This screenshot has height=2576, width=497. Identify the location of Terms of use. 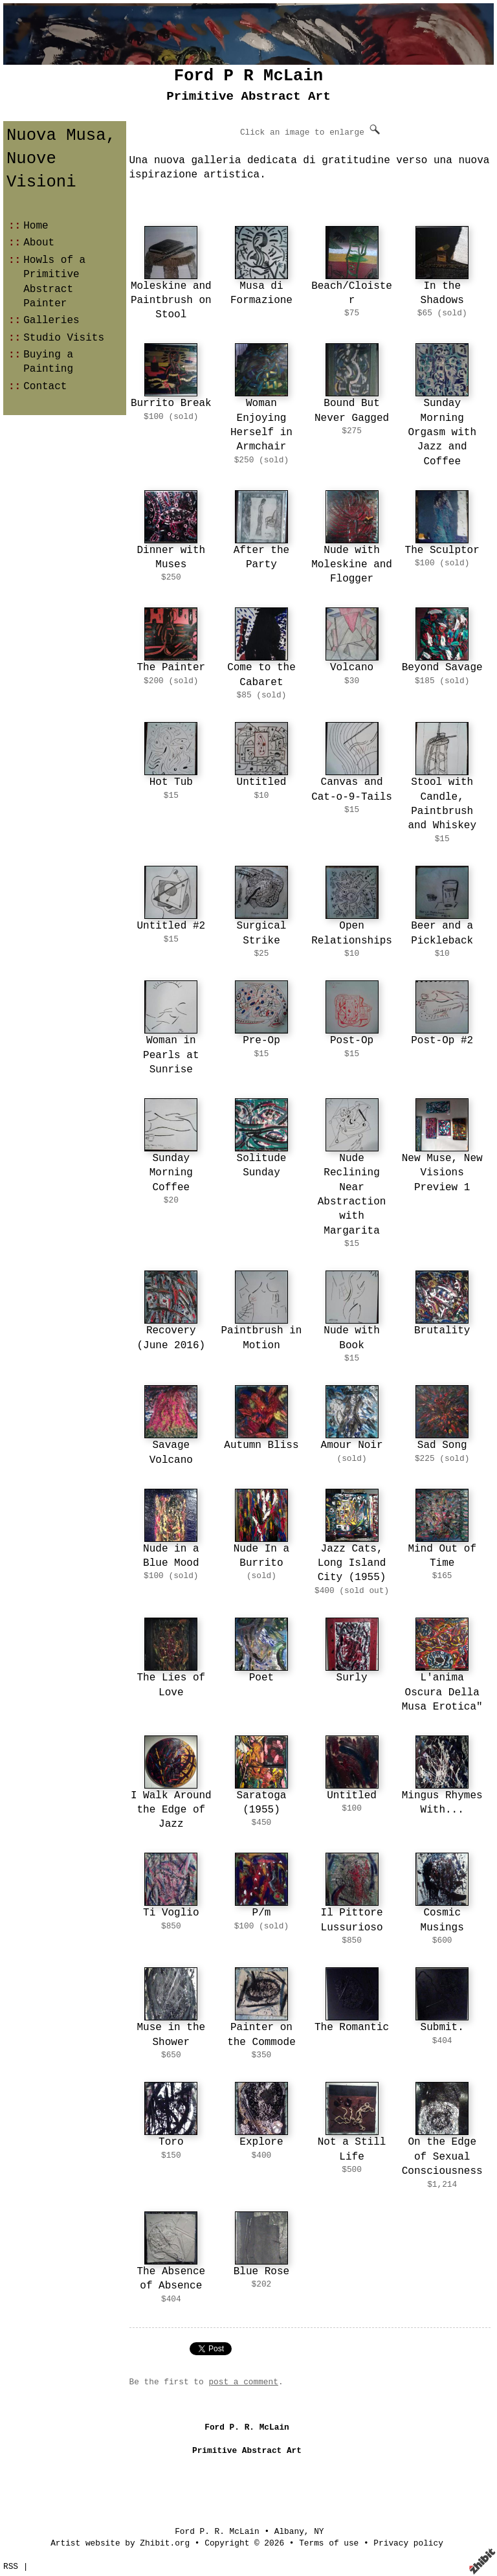
(329, 2543).